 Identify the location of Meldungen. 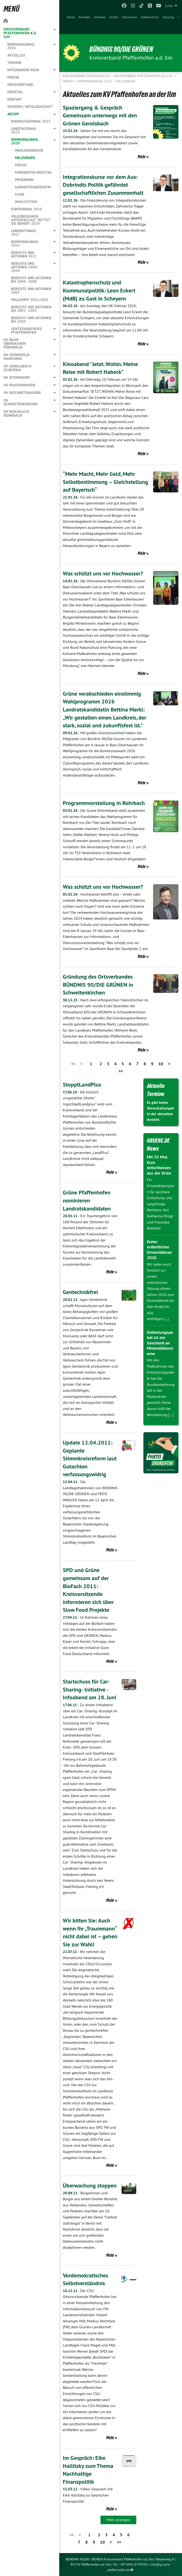
(125, 81).